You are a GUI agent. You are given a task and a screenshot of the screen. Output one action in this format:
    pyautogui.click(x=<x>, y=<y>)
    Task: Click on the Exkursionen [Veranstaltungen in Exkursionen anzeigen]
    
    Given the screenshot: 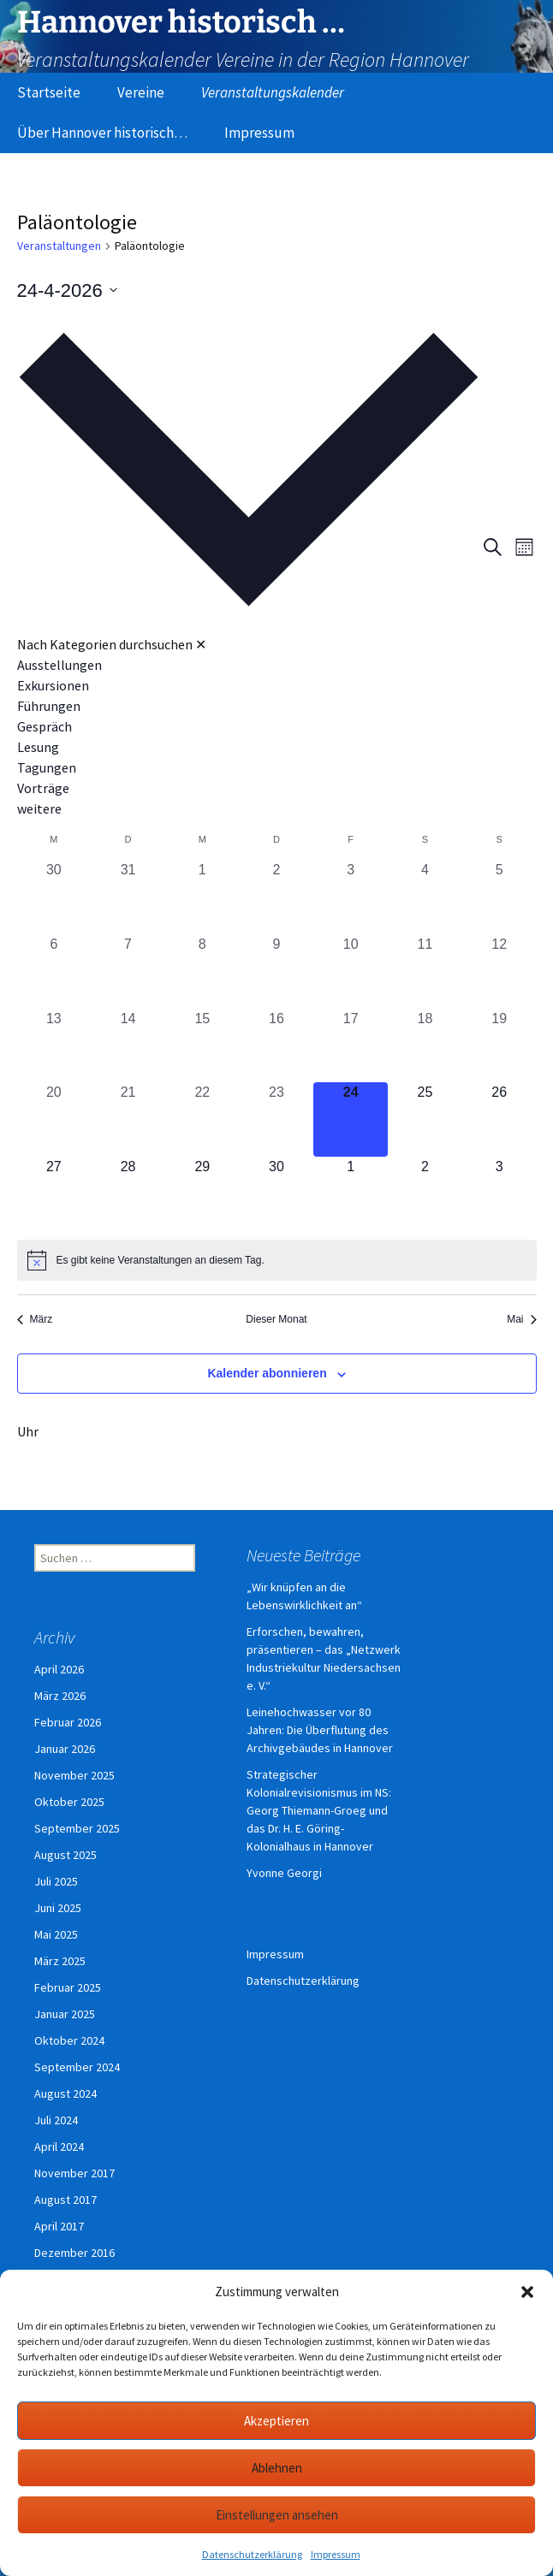 What is the action you would take?
    pyautogui.click(x=53, y=685)
    